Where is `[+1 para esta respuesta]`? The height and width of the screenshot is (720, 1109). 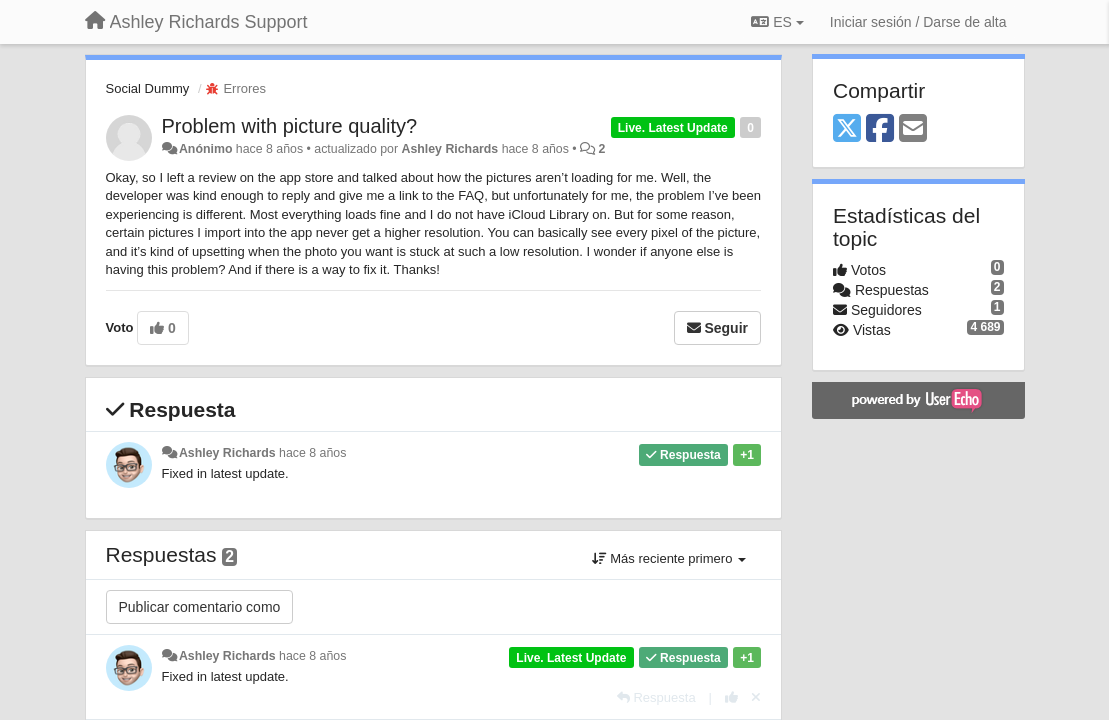 [+1 para esta respuesta] is located at coordinates (731, 697).